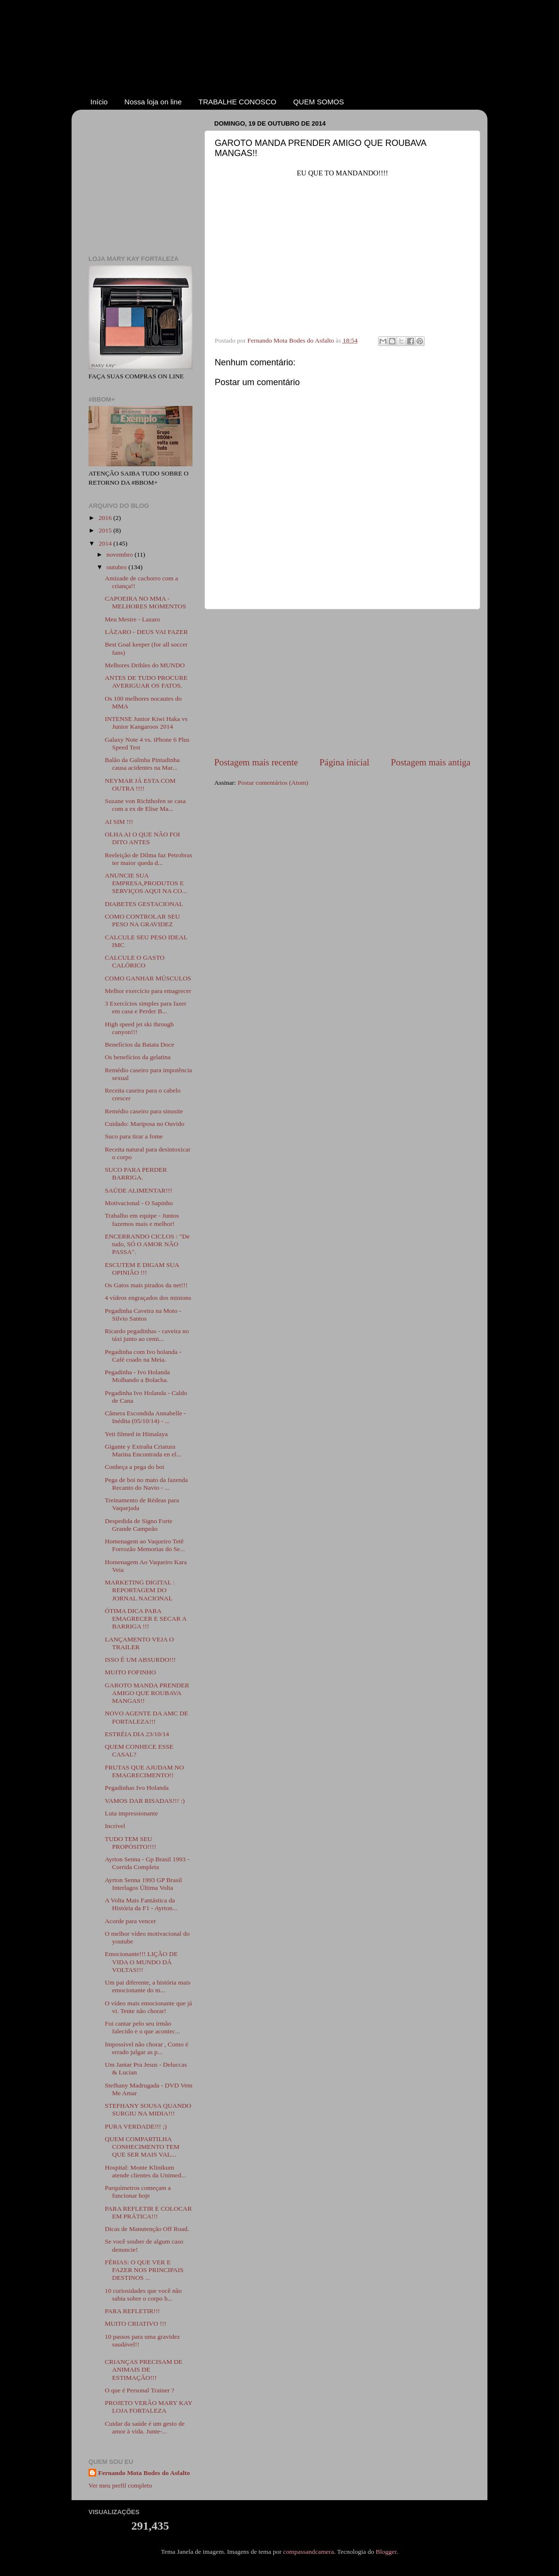  What do you see at coordinates (143, 1314) in the screenshot?
I see `Pegadinha Caveira na Moto - Silvio Santos` at bounding box center [143, 1314].